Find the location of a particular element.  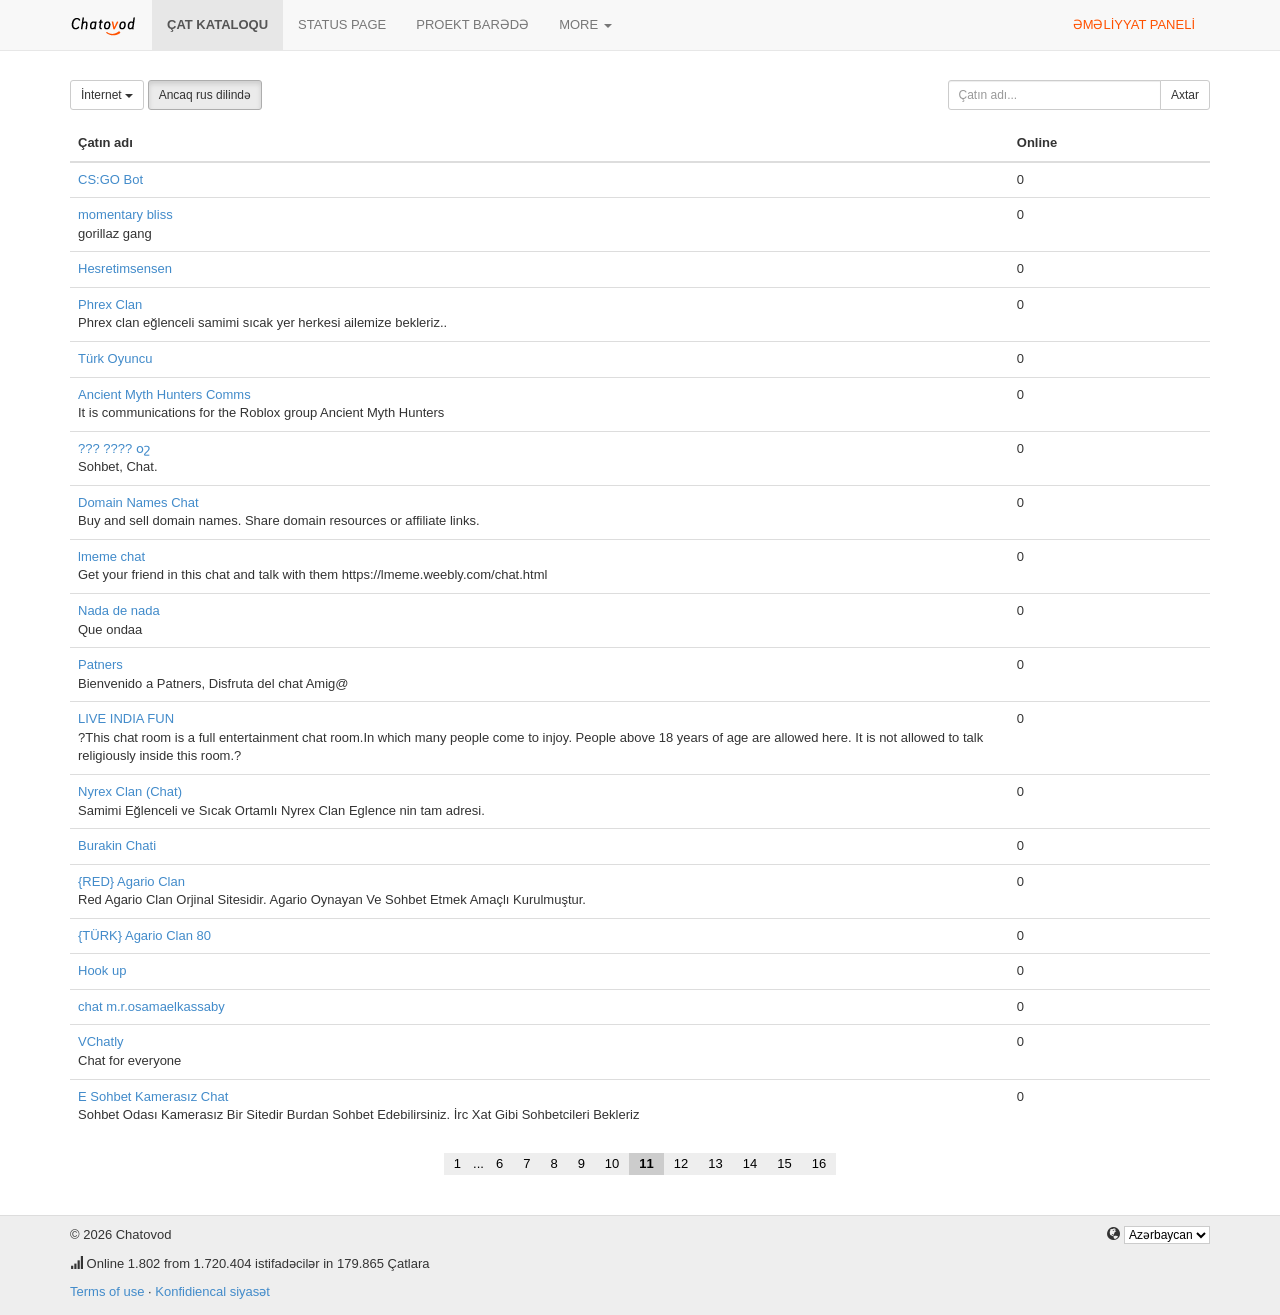

Proekt barədə is located at coordinates (472, 24).